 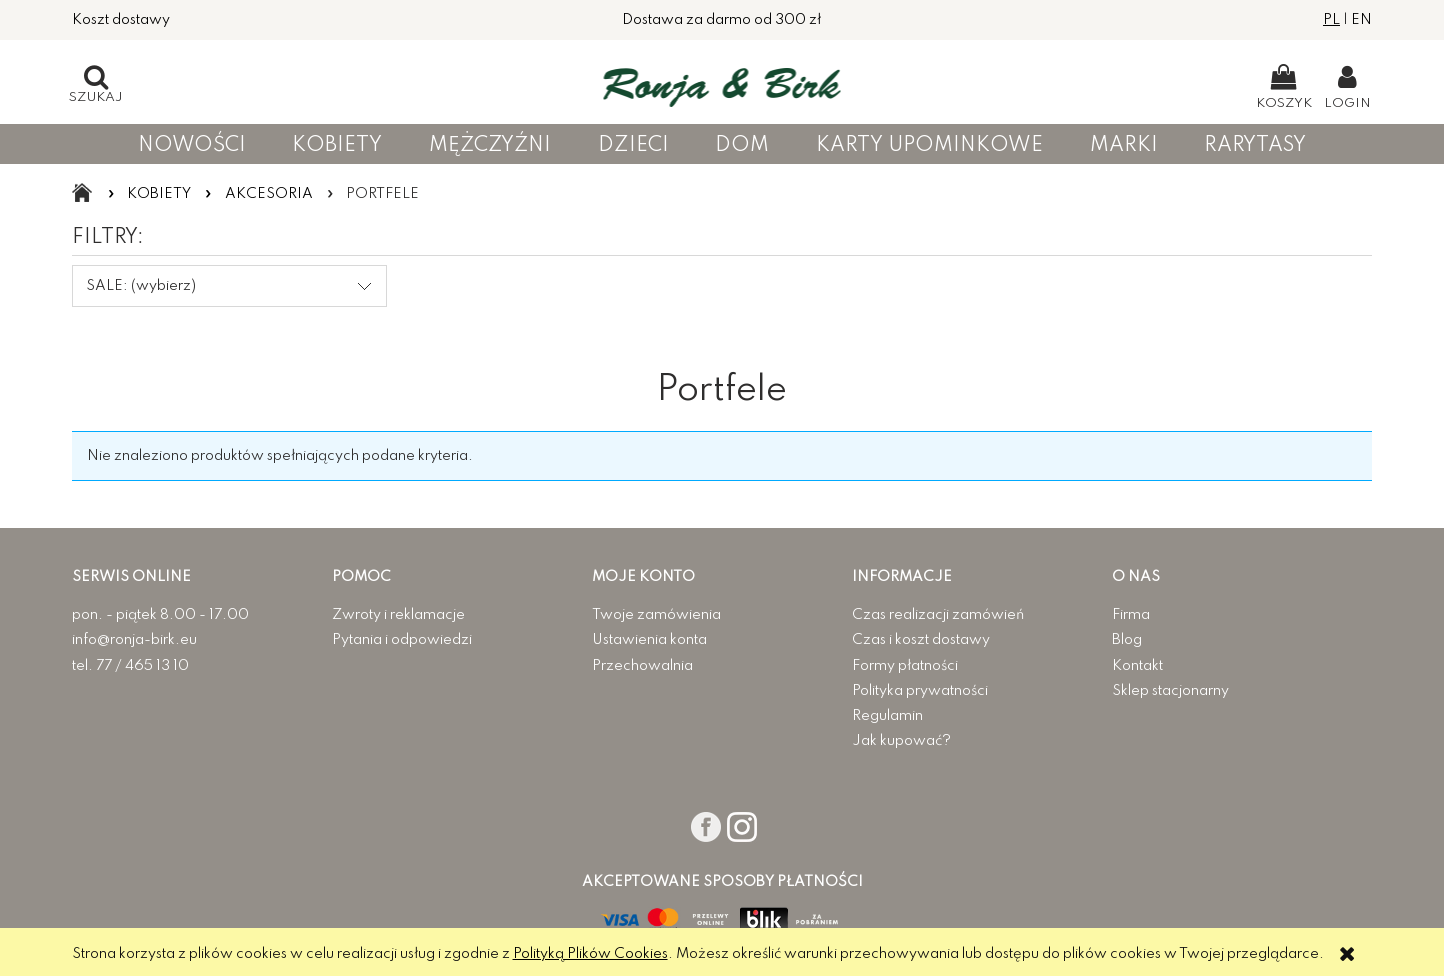 I want to click on Polityka prywatności, so click(x=920, y=691).